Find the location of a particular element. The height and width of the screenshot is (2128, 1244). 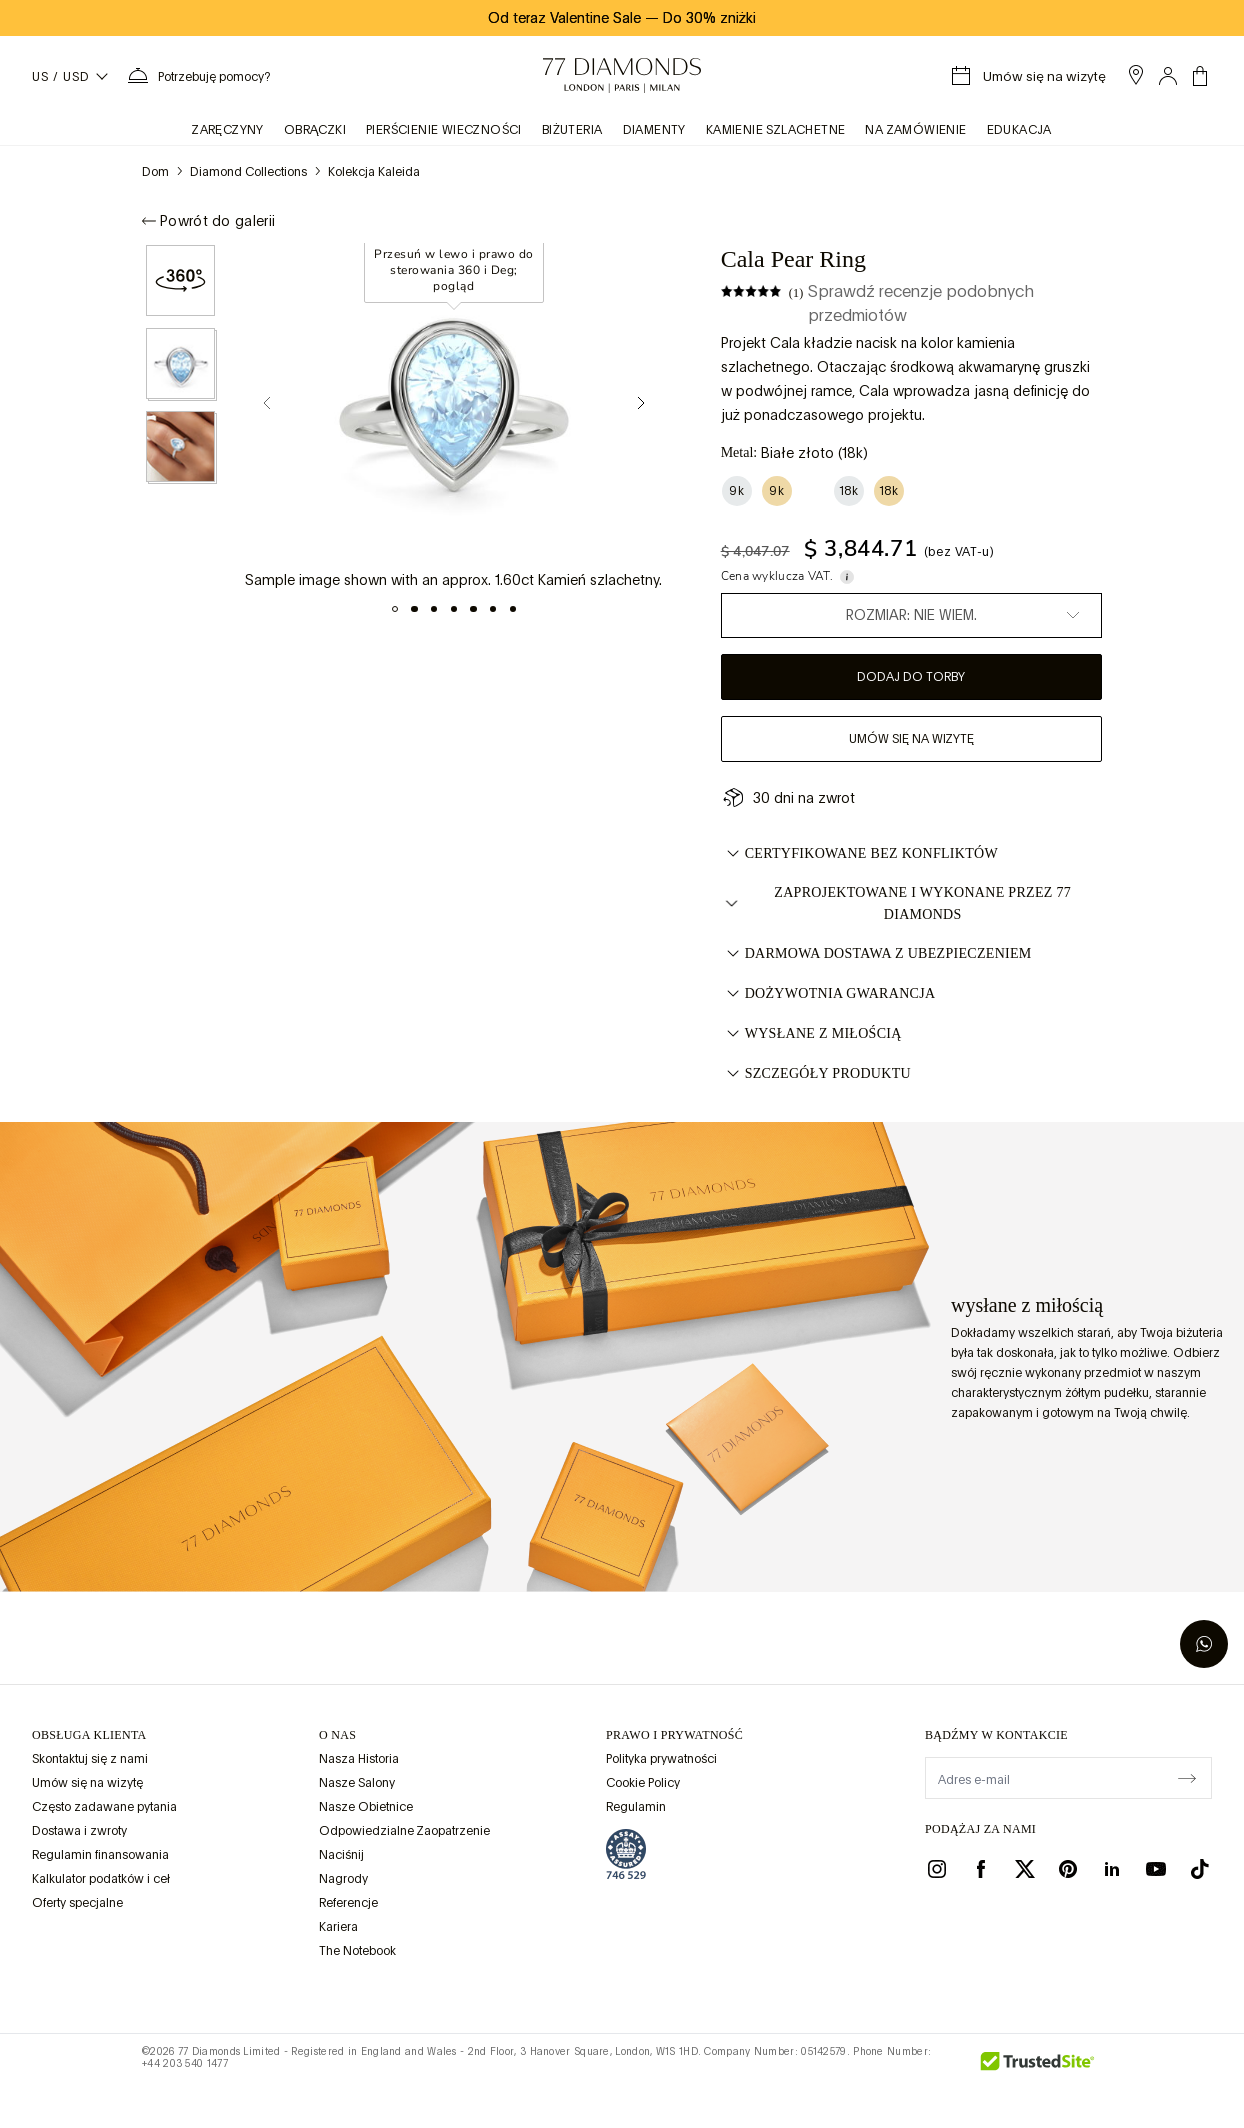

[open showroom list] is located at coordinates (1136, 75).